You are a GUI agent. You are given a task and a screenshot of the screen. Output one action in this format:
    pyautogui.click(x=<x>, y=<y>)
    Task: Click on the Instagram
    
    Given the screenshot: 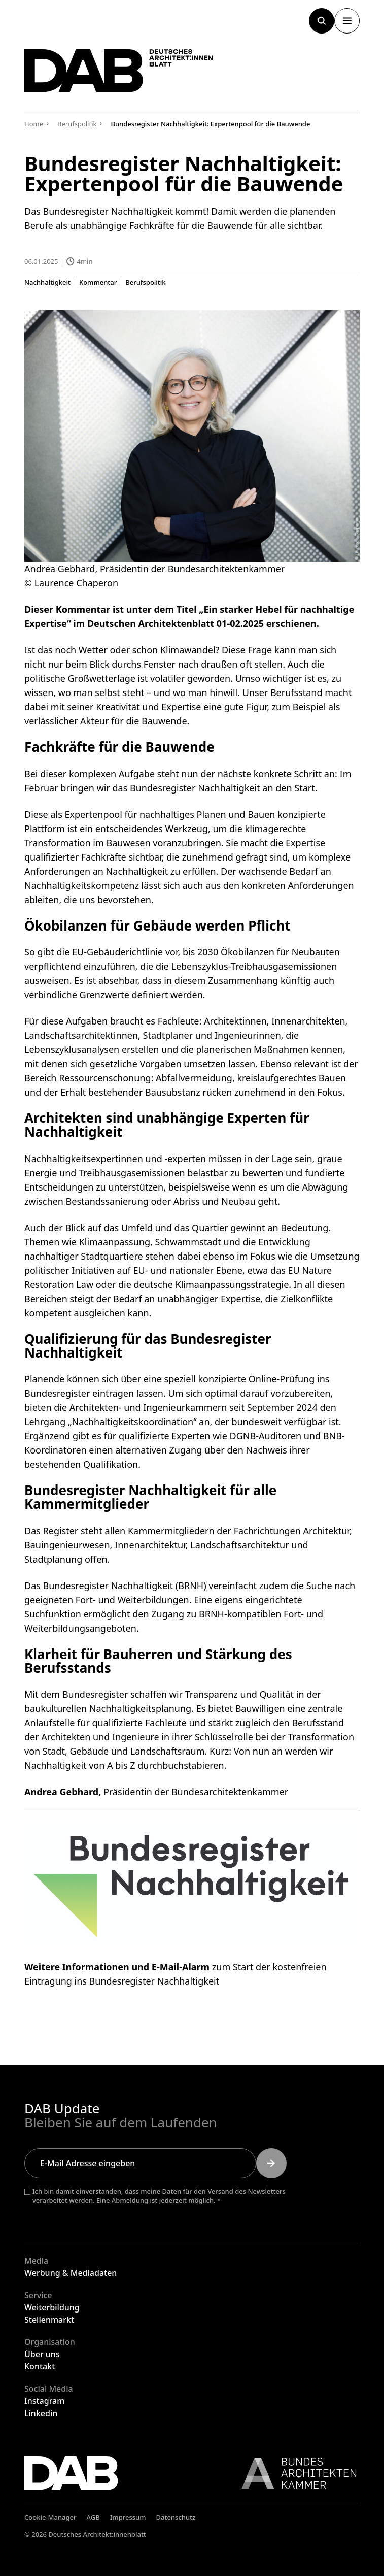 What is the action you would take?
    pyautogui.click(x=44, y=2400)
    